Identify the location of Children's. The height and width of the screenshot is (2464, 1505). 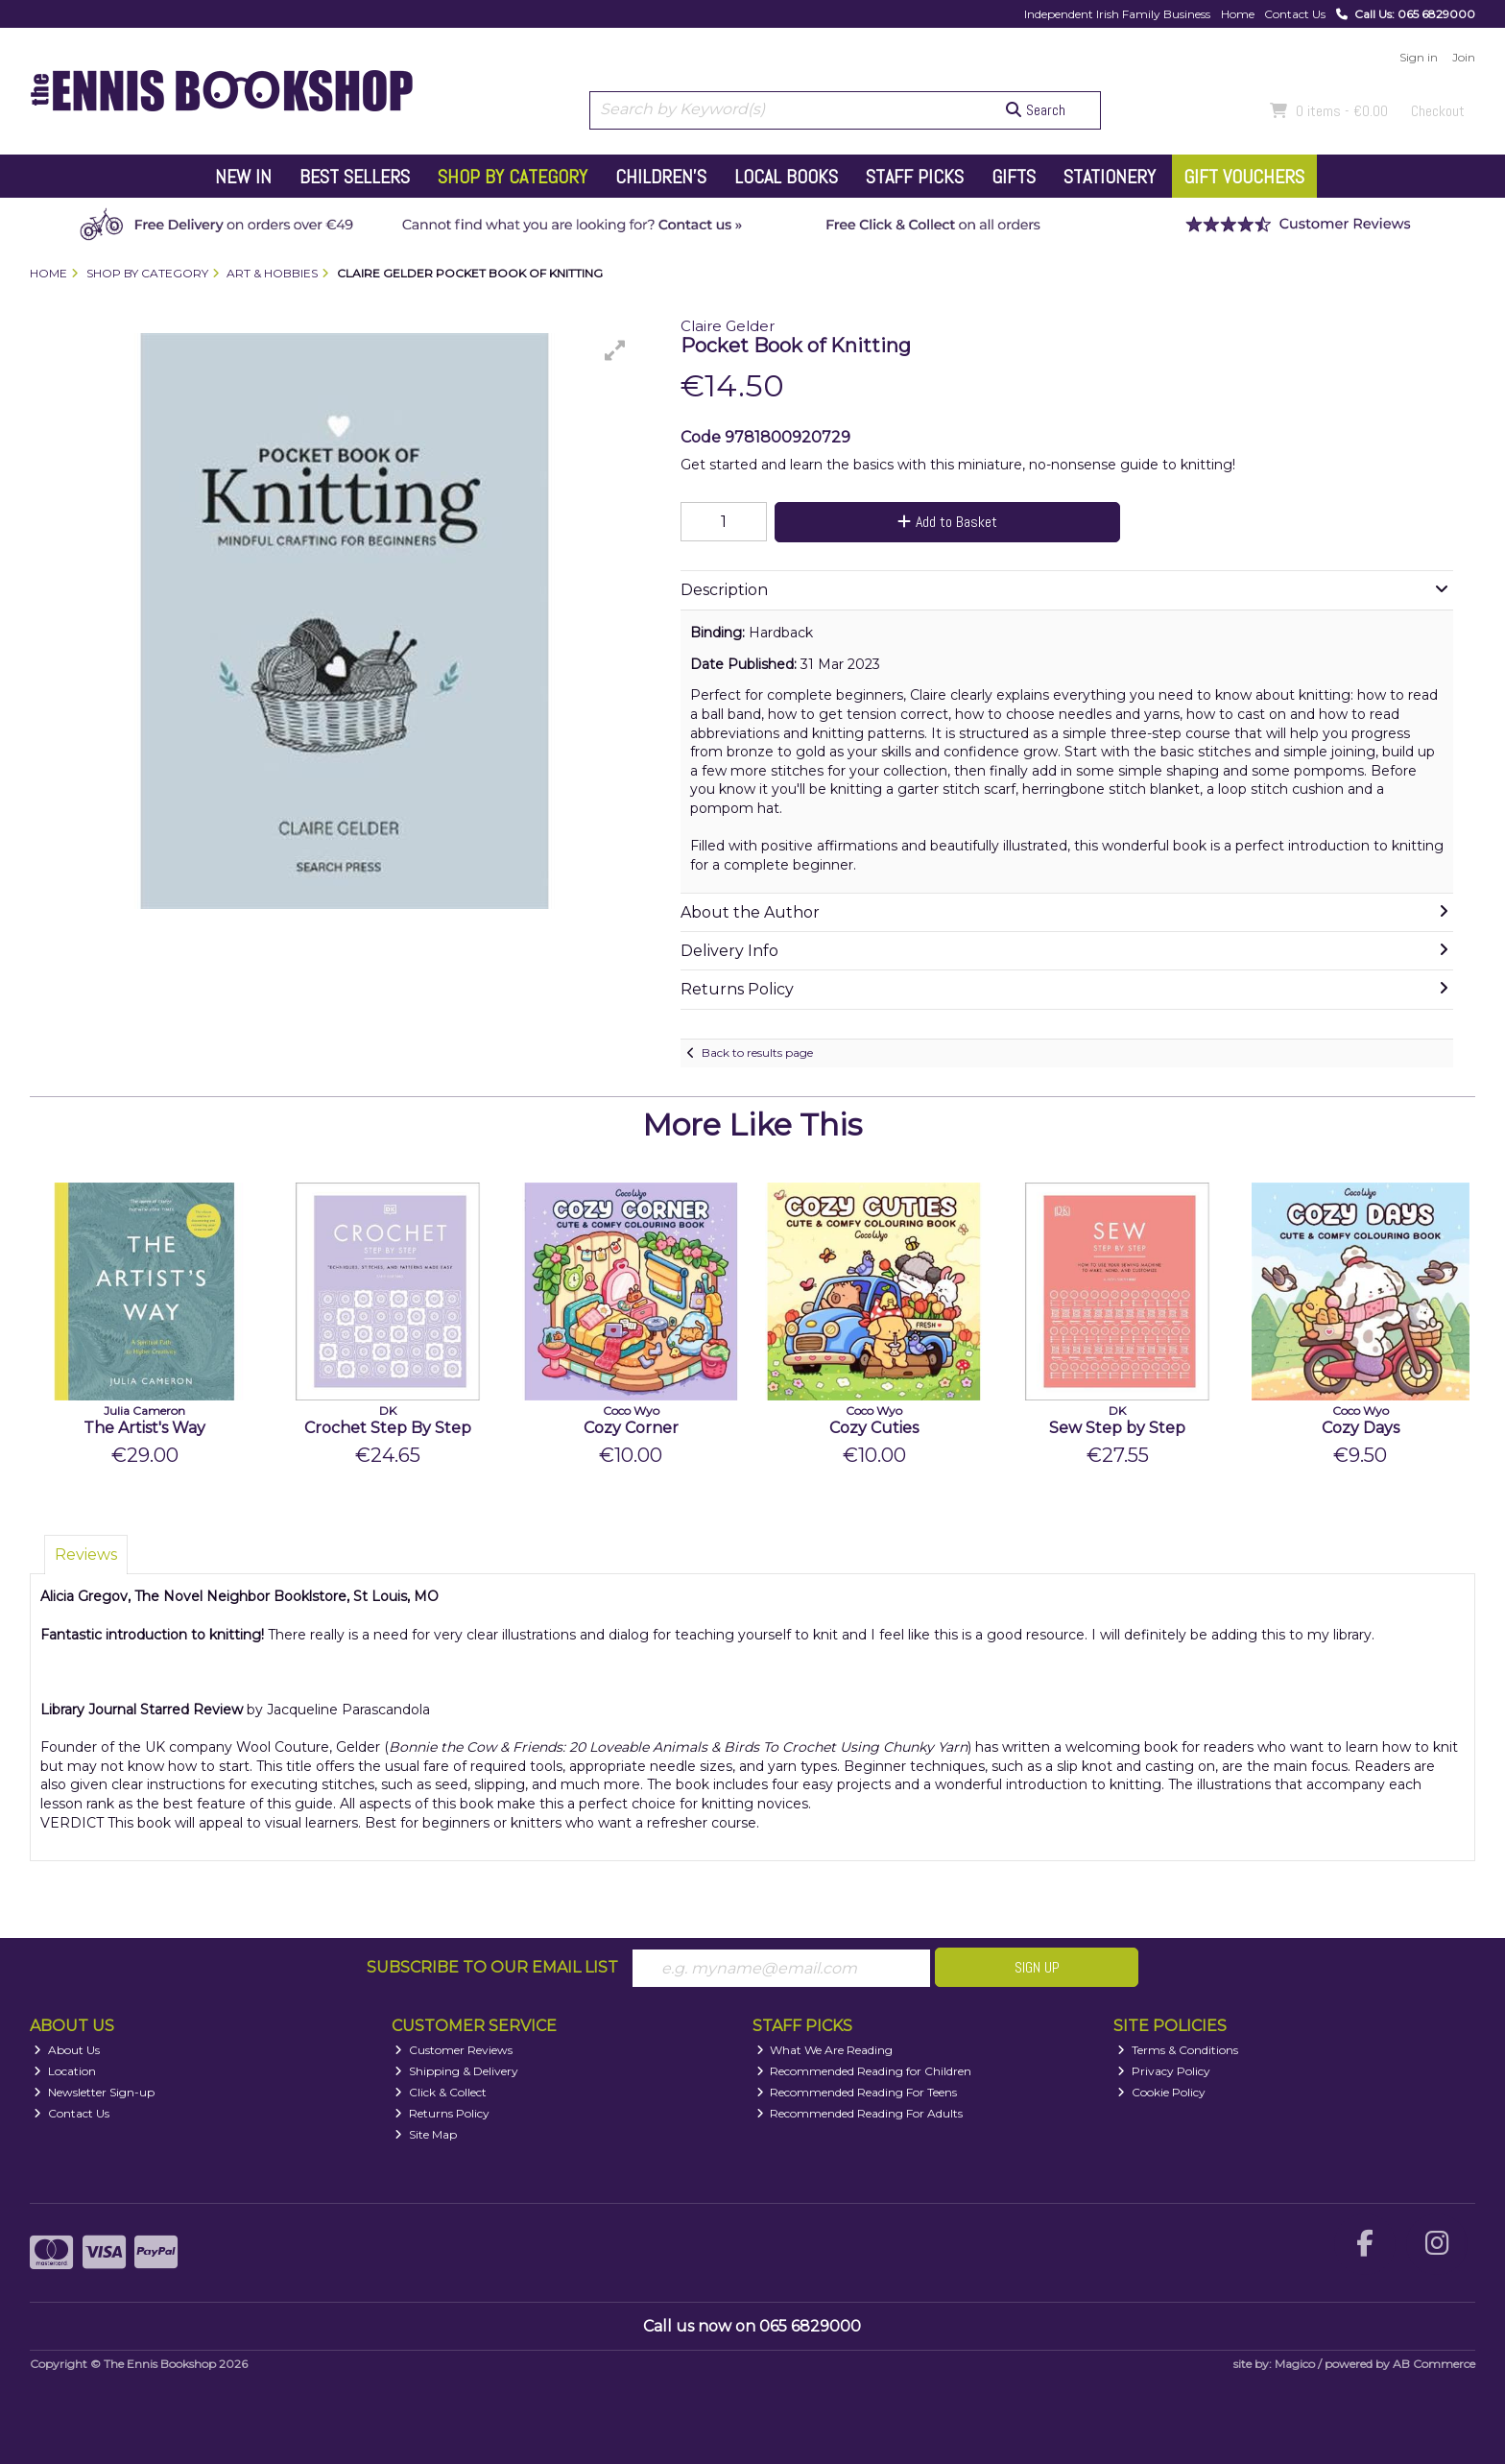
(660, 176).